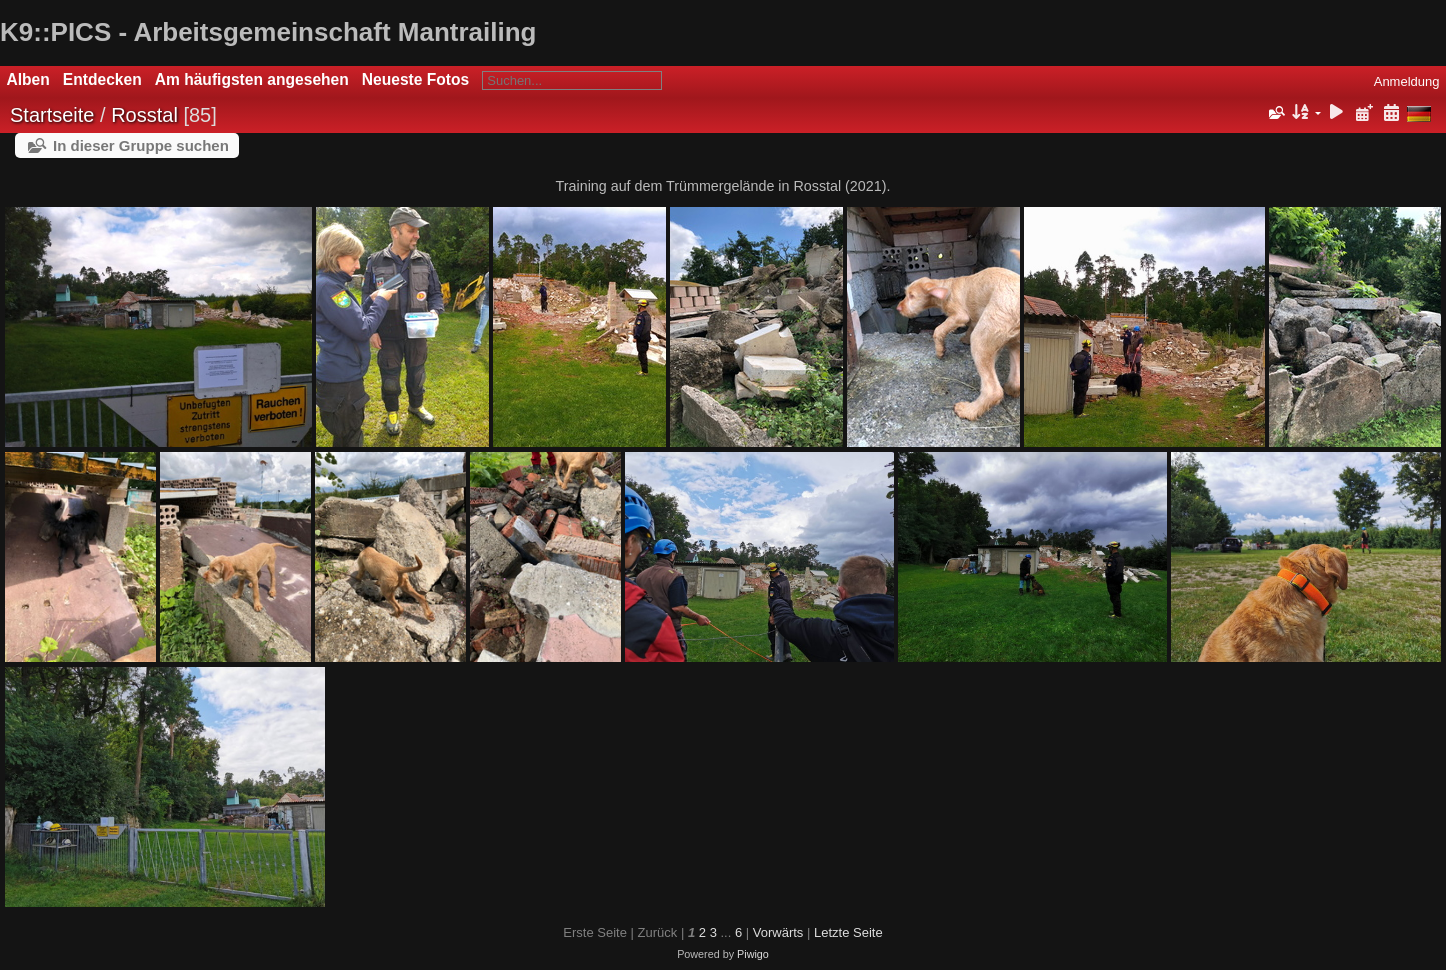 This screenshot has height=970, width=1446. I want to click on Vorwärts, so click(778, 932).